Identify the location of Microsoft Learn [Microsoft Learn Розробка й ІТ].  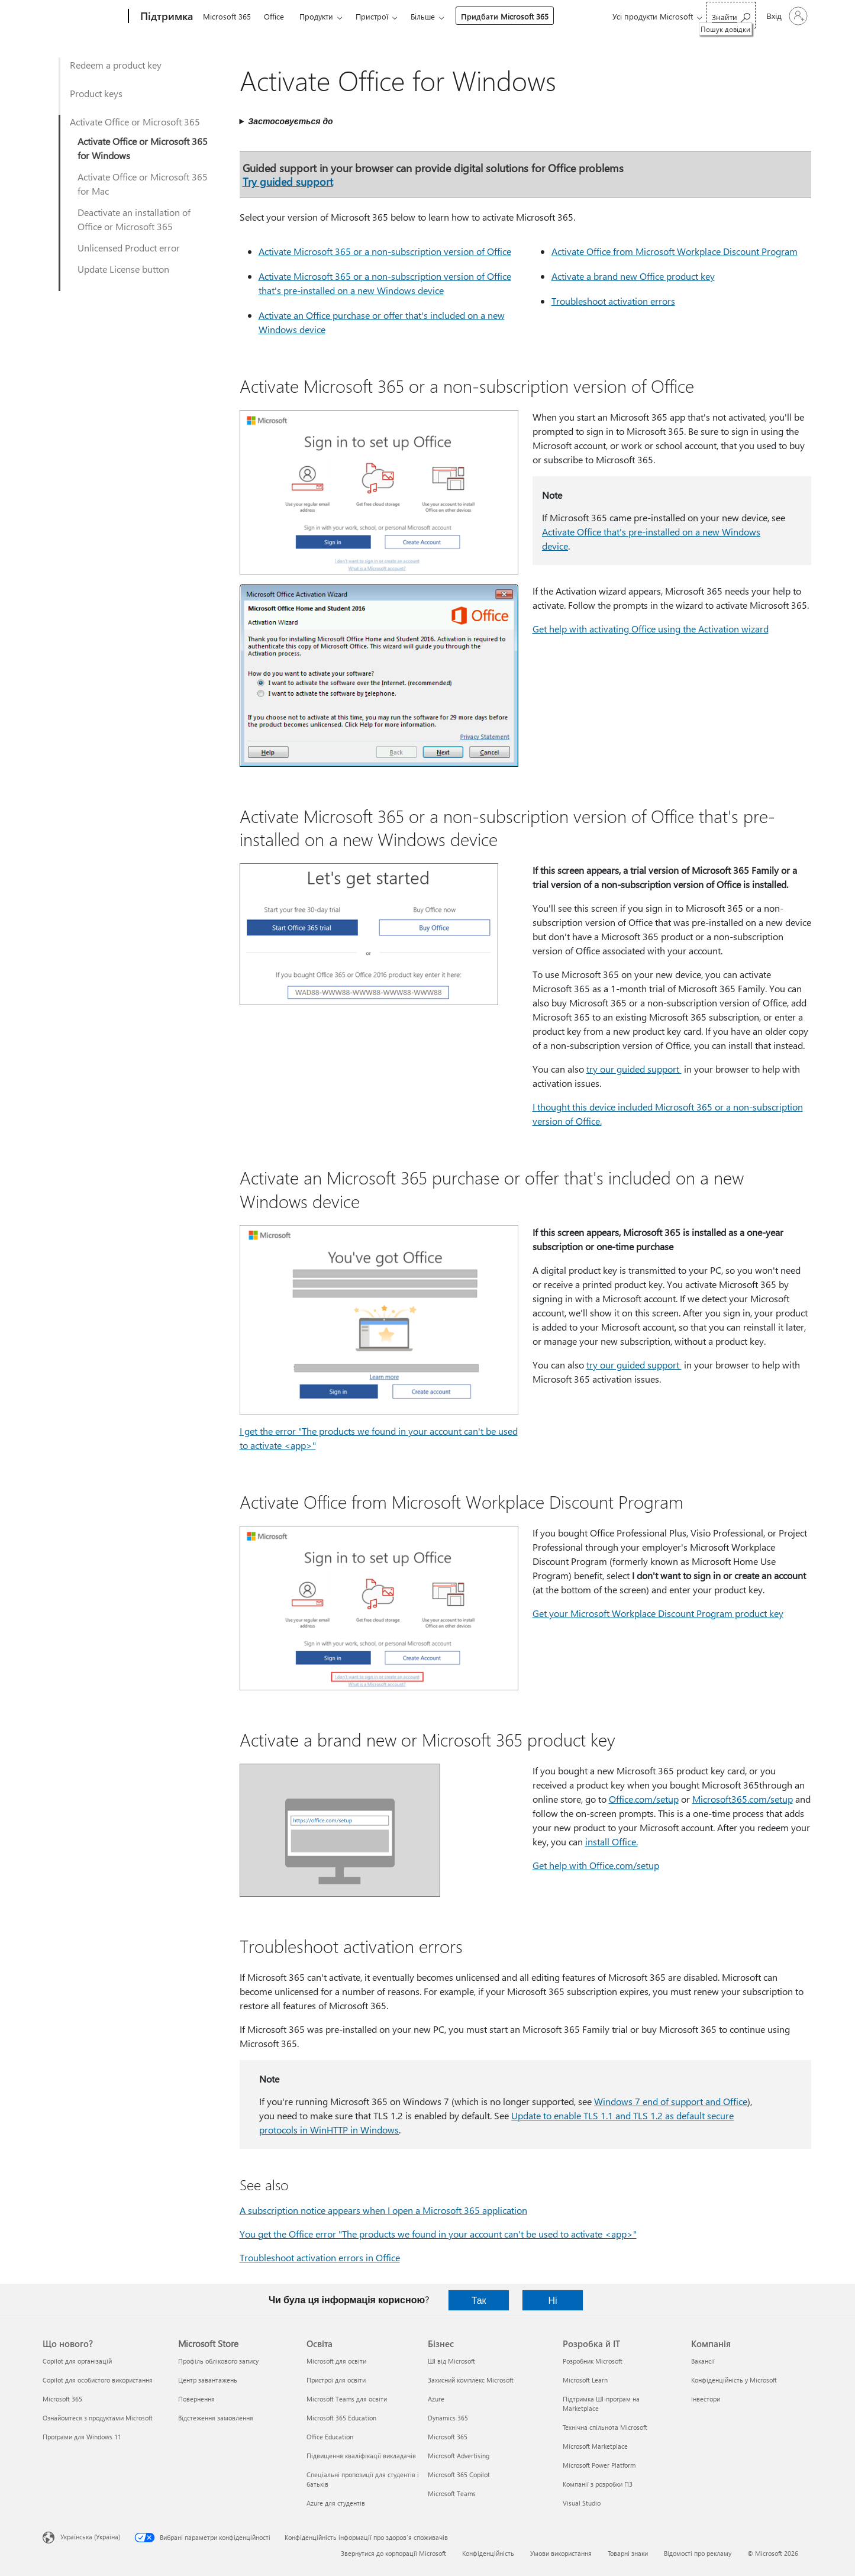
(585, 2379).